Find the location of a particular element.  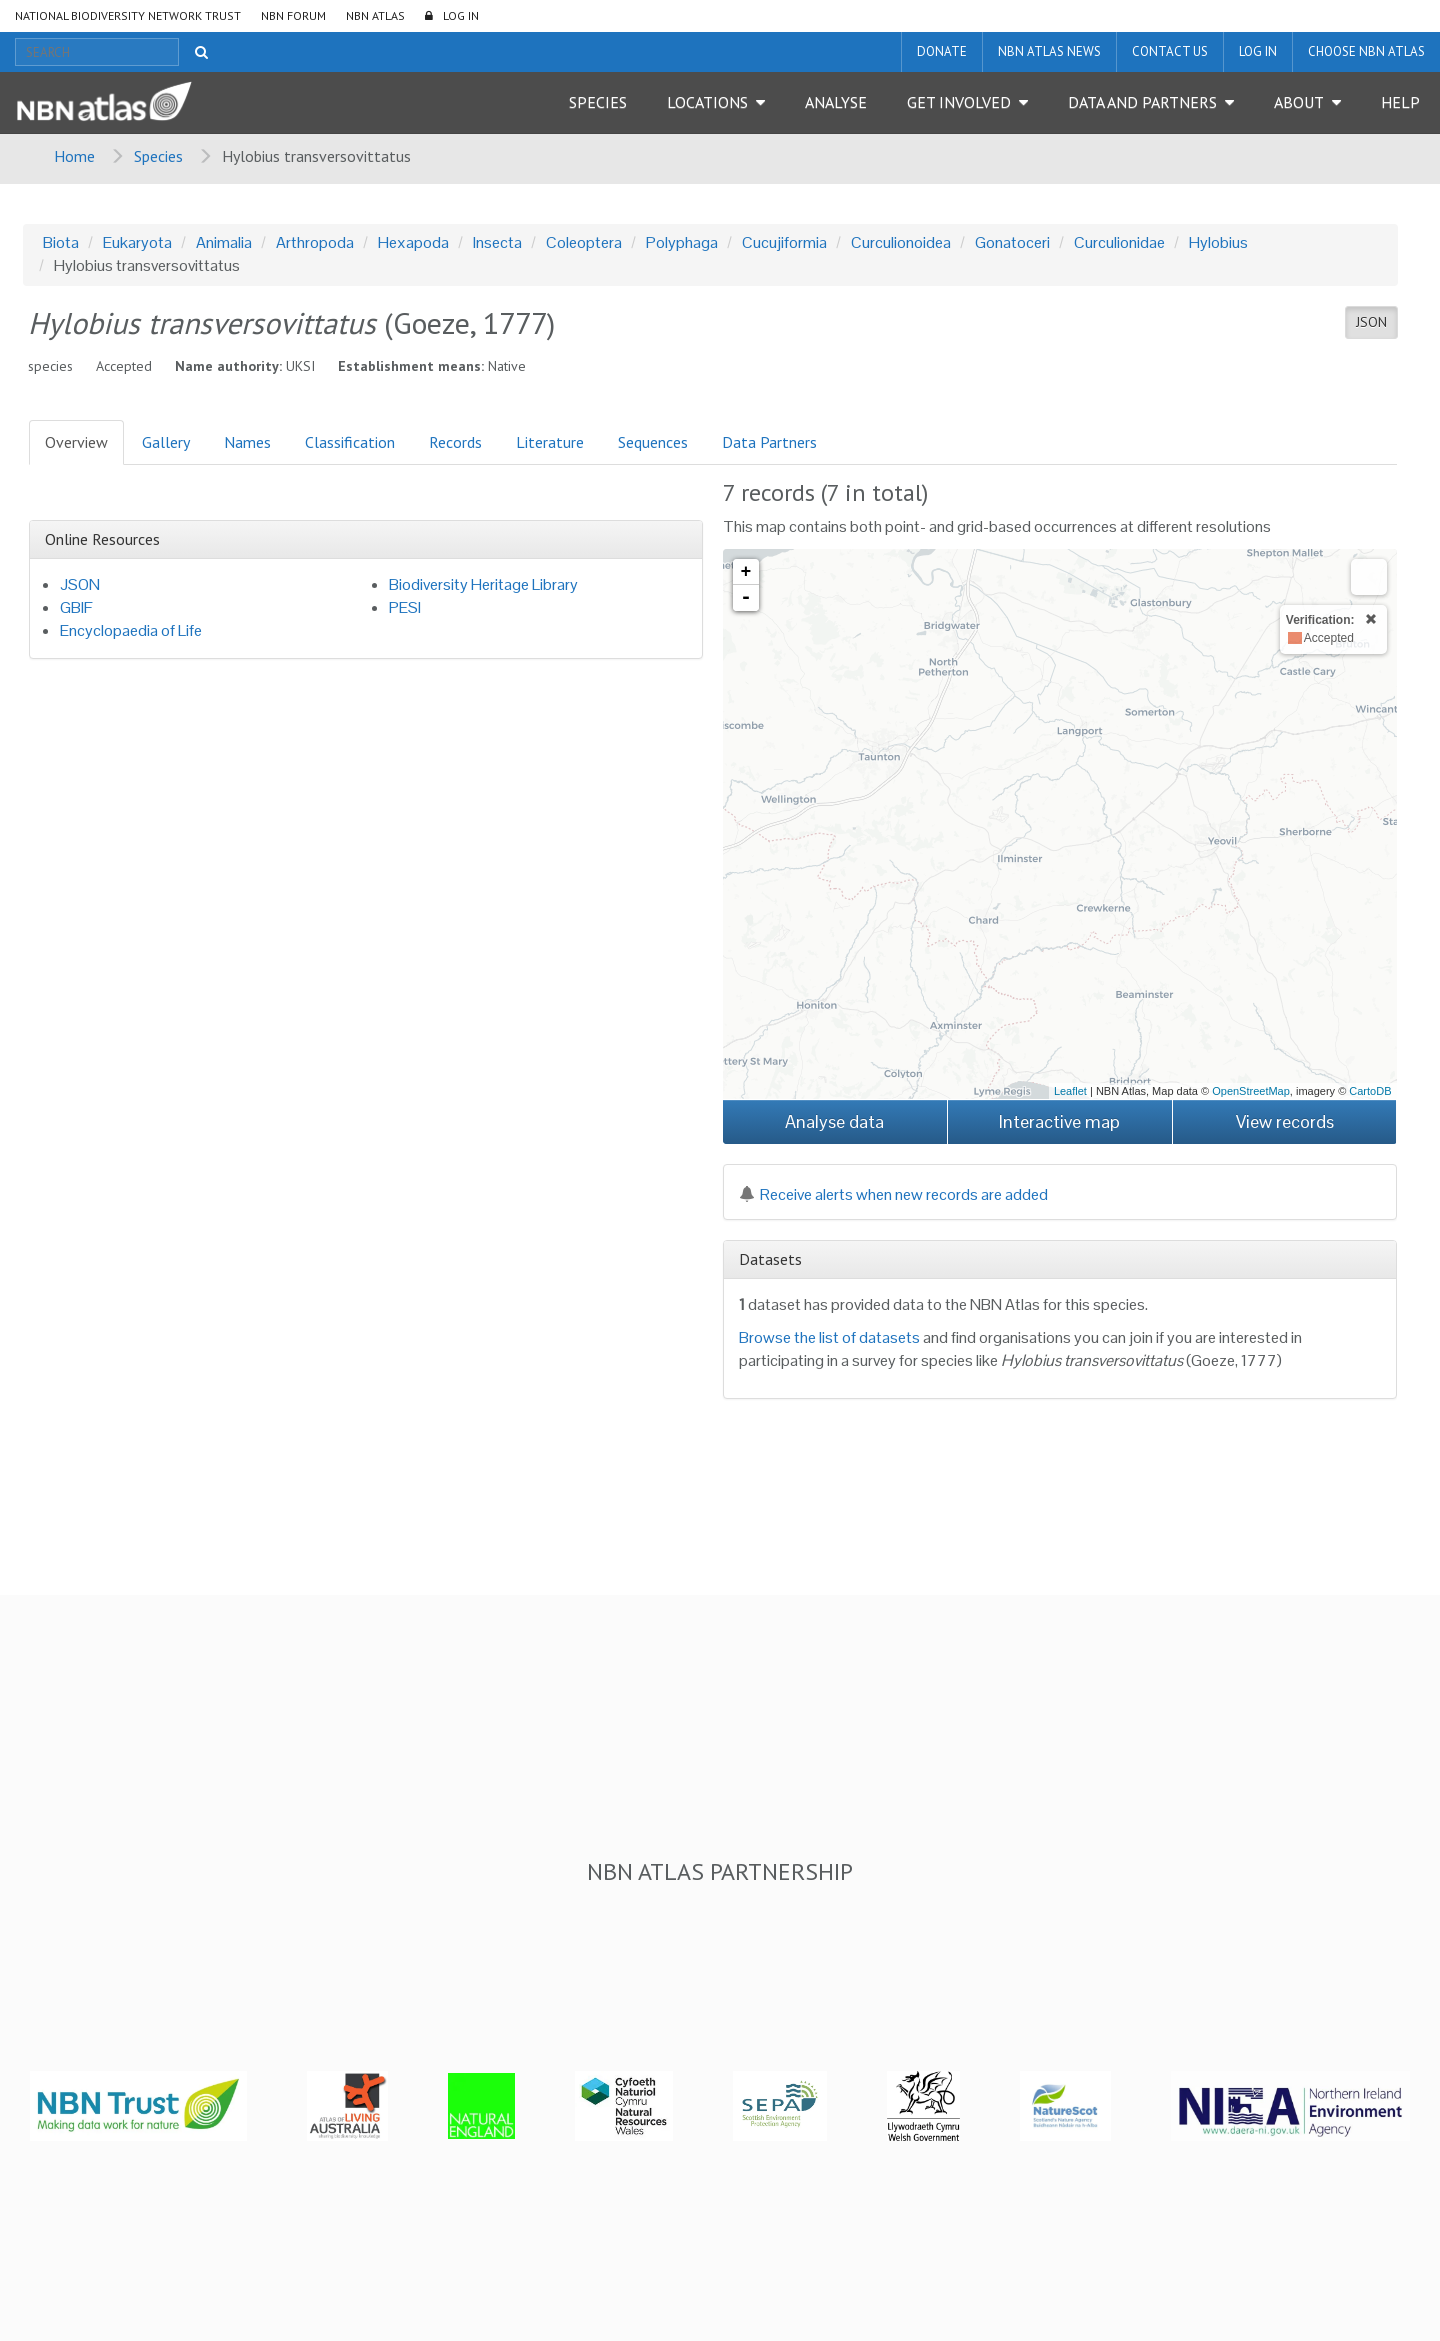

NBN Forum is located at coordinates (293, 15).